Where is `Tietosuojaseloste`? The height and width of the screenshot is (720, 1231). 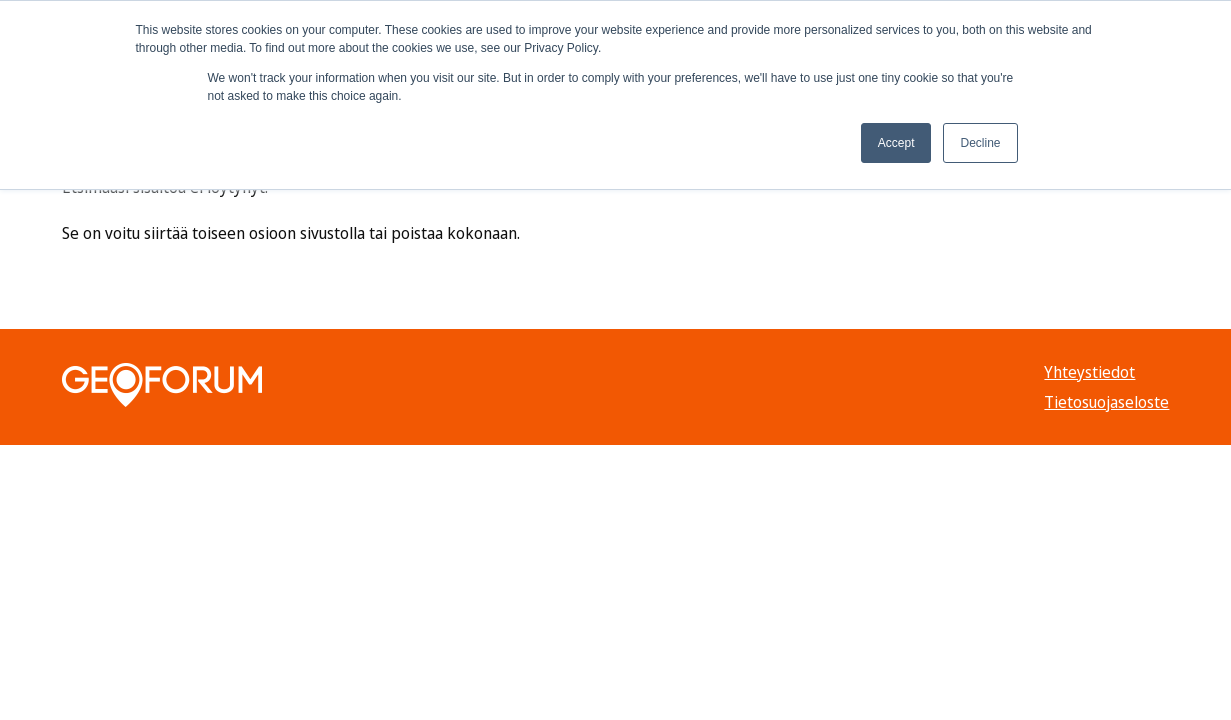
Tietosuojaseloste is located at coordinates (1106, 402).